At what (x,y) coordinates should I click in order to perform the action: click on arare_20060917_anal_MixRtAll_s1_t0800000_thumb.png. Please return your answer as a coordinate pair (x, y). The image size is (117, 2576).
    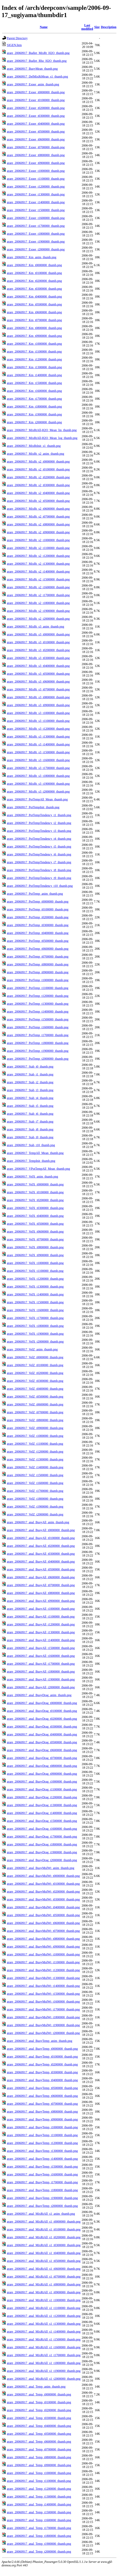
    Looking at the image, I should click on (43, 2284).